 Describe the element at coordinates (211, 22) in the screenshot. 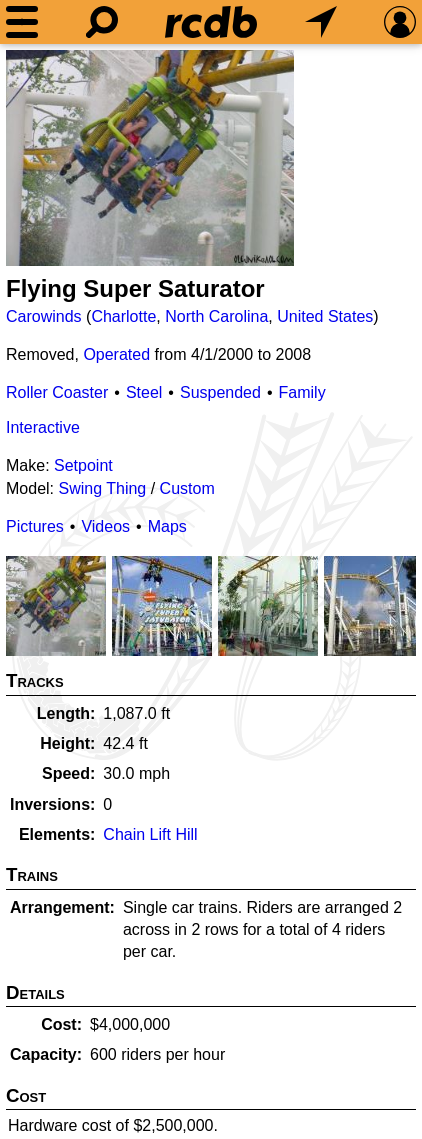

I see `[Home]` at that location.